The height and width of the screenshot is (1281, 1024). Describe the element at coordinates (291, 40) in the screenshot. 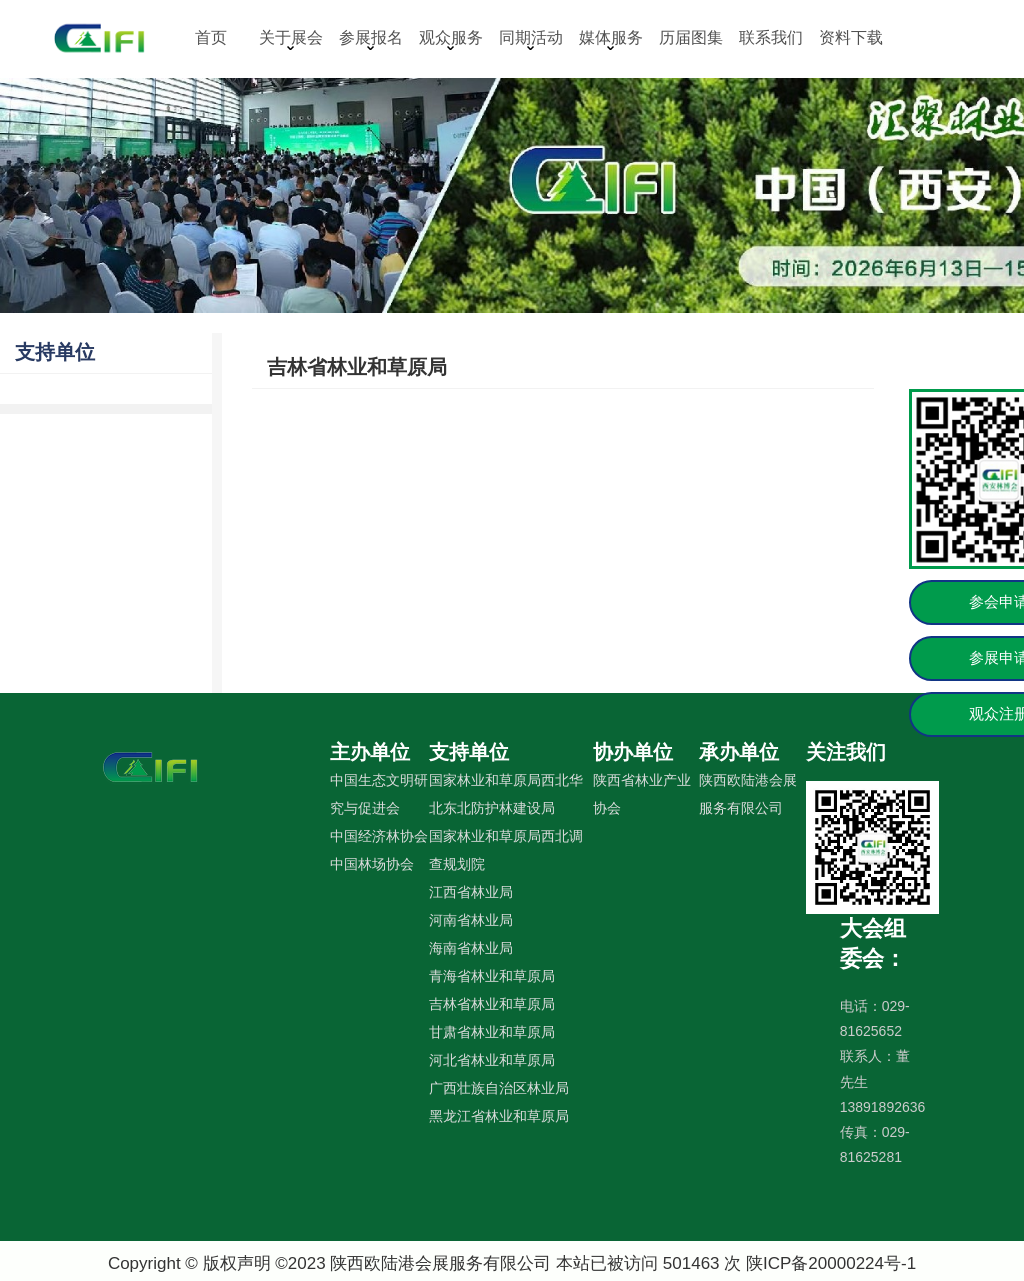

I see `关于展会` at that location.